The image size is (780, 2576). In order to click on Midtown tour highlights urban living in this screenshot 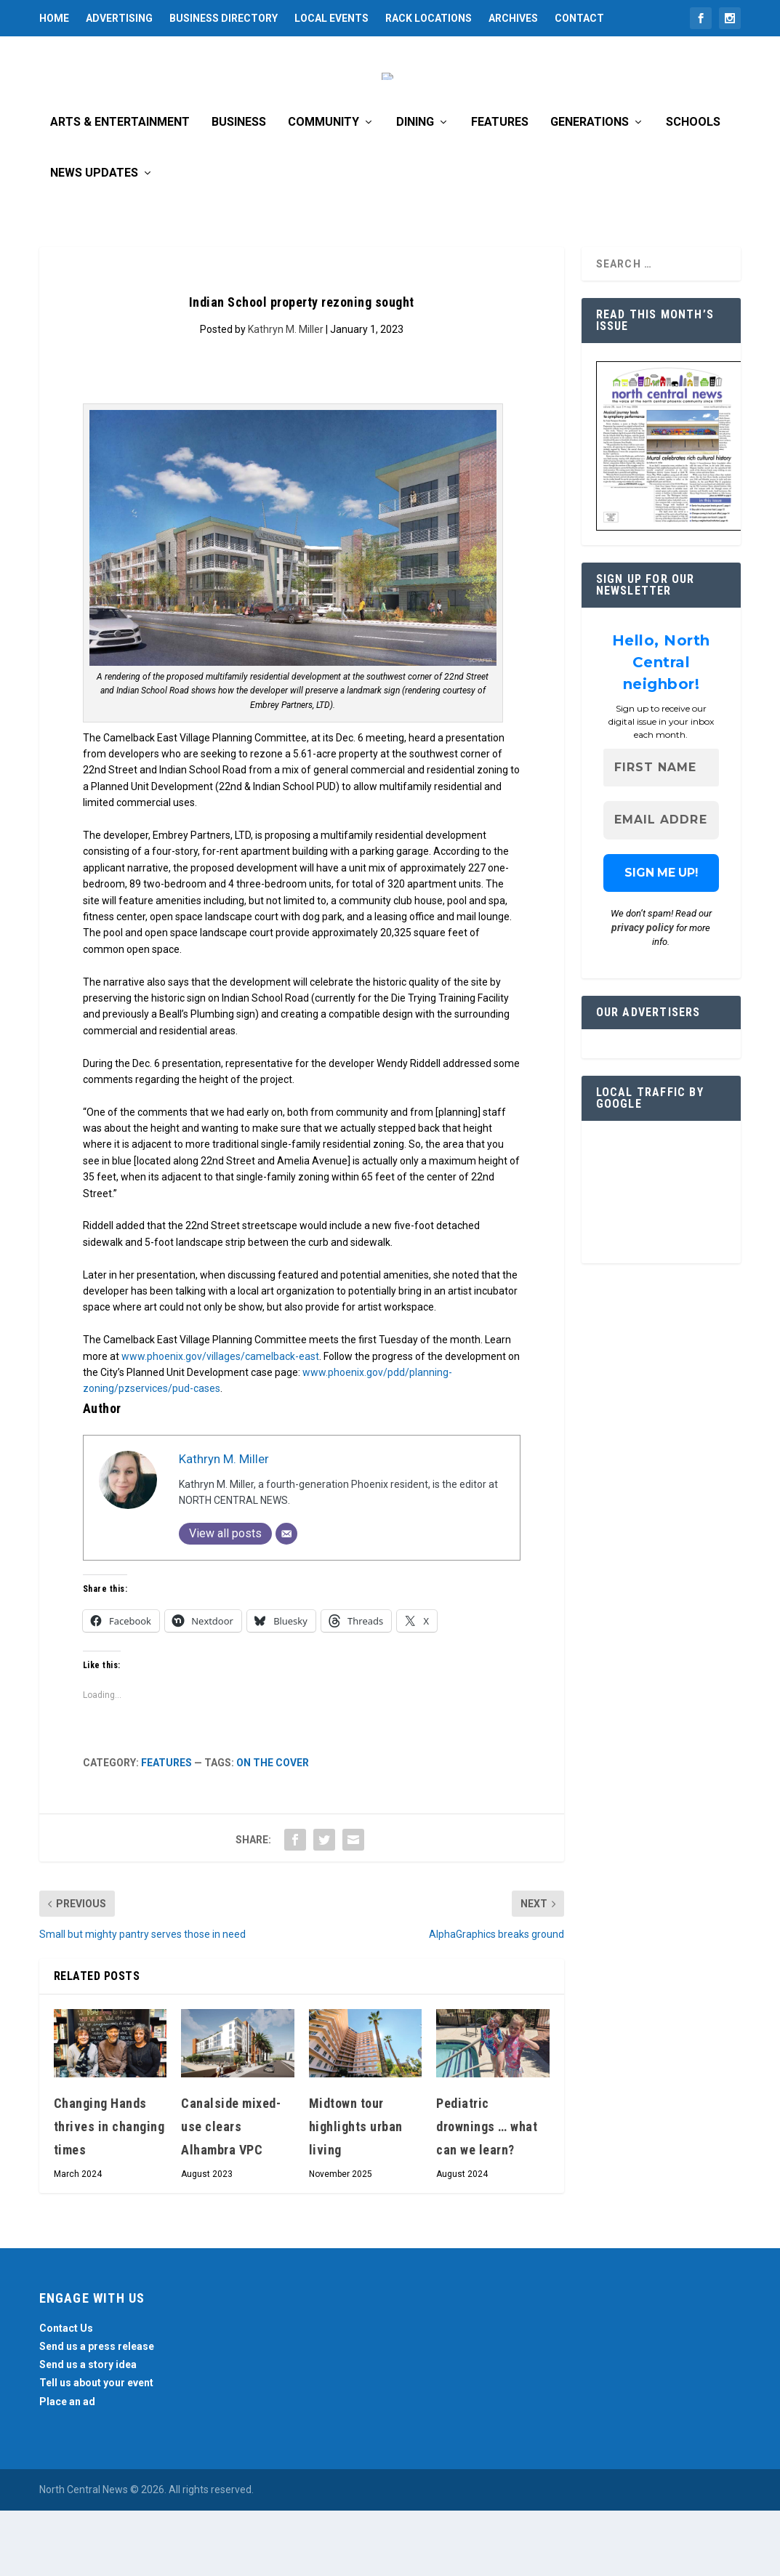, I will do `click(356, 2192)`.